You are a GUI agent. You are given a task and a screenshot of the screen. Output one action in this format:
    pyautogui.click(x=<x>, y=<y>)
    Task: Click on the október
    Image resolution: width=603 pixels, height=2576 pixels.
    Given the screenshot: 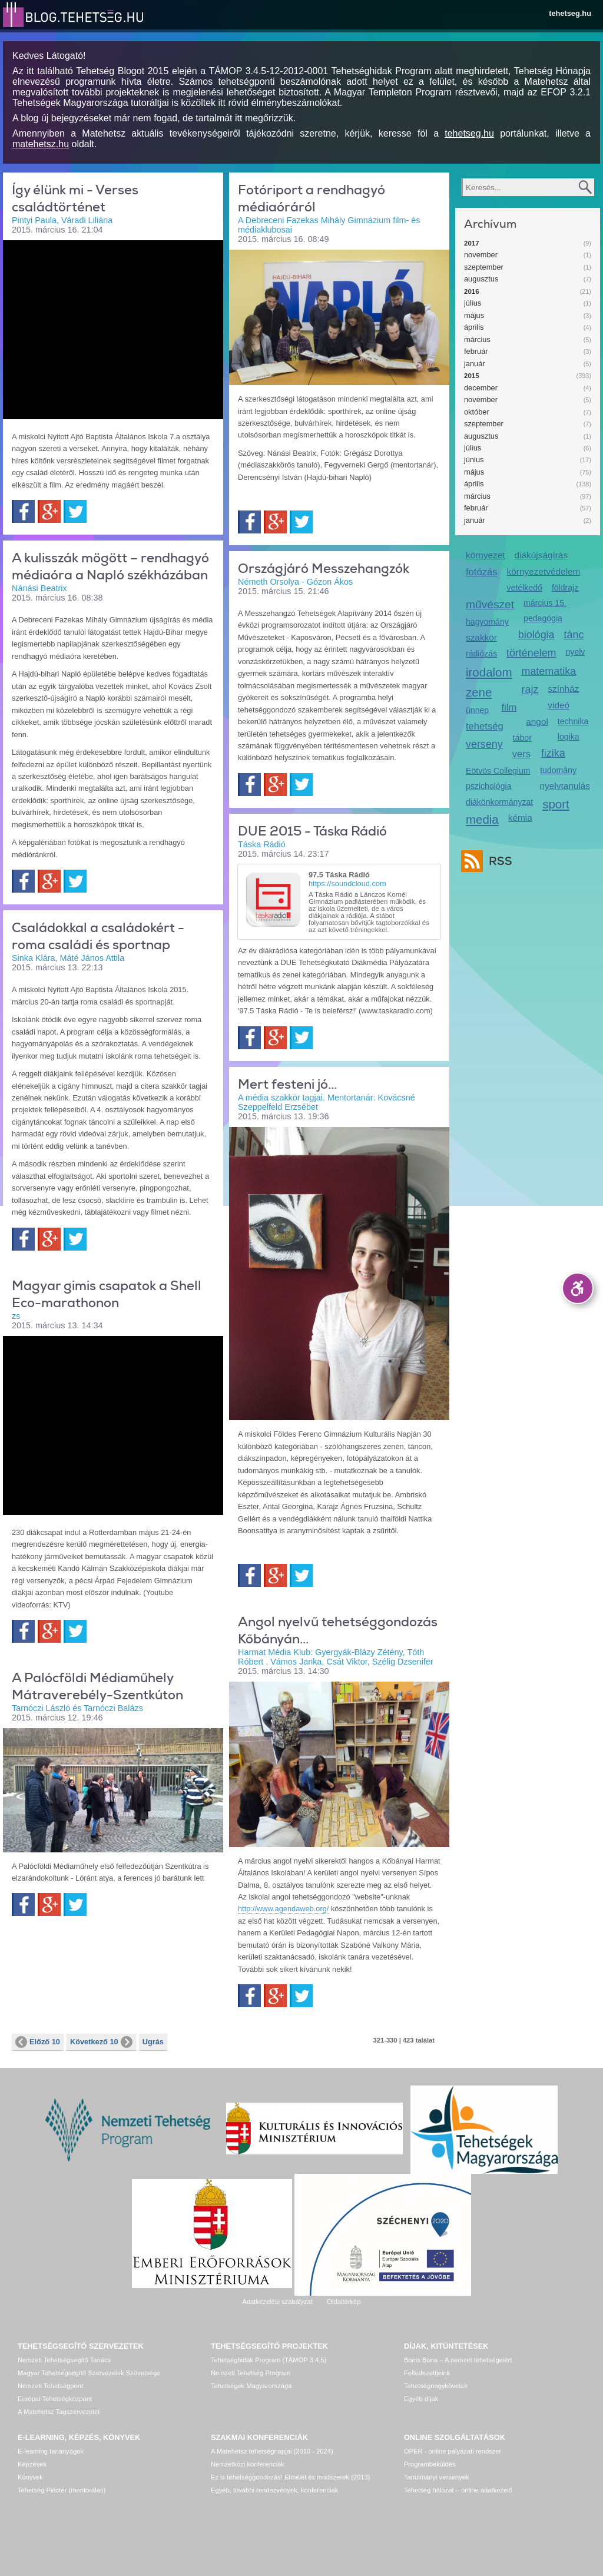 What is the action you would take?
    pyautogui.click(x=476, y=411)
    